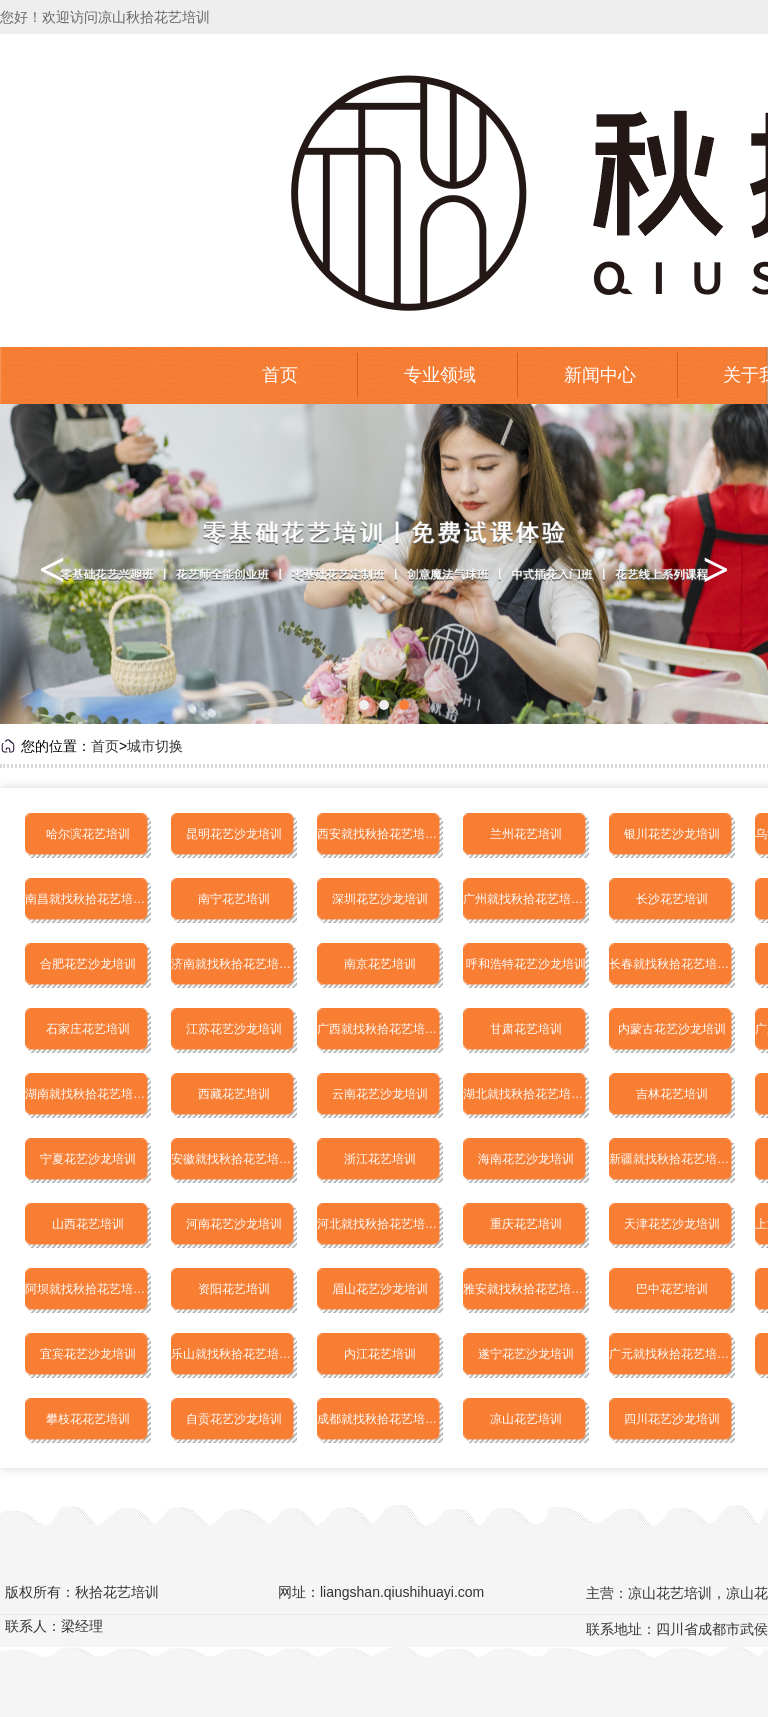 The height and width of the screenshot is (1717, 768). I want to click on 呼和浩特花艺沙龙培训, so click(526, 964).